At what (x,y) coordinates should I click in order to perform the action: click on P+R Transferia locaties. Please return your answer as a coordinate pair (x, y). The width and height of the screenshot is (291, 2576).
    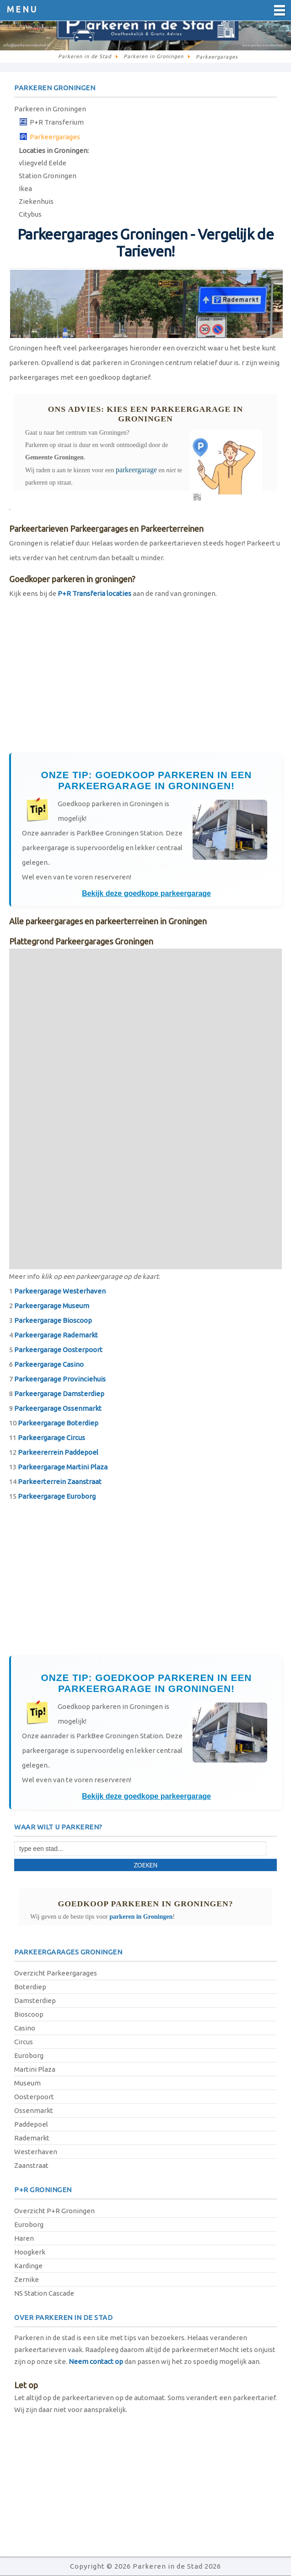
    Looking at the image, I should click on (94, 593).